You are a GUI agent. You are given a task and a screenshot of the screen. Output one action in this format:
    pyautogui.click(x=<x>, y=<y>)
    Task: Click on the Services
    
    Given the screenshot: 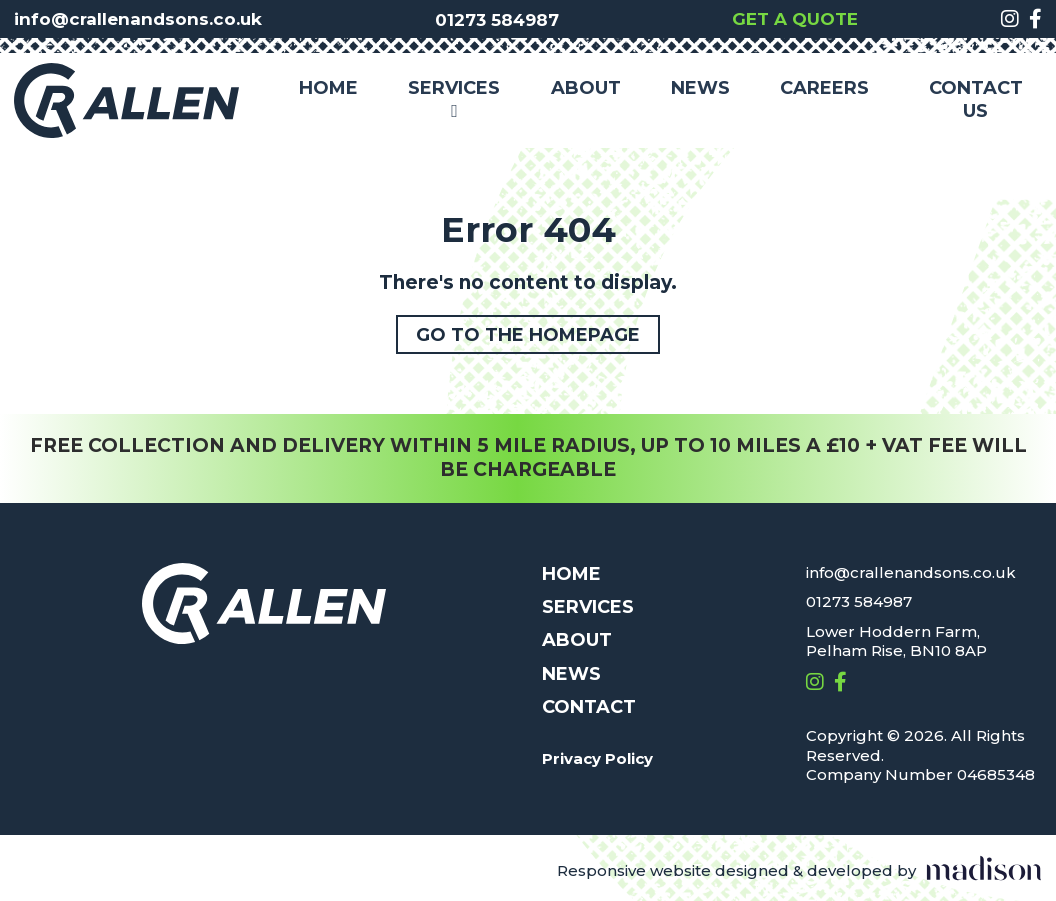 What is the action you would take?
    pyautogui.click(x=454, y=100)
    